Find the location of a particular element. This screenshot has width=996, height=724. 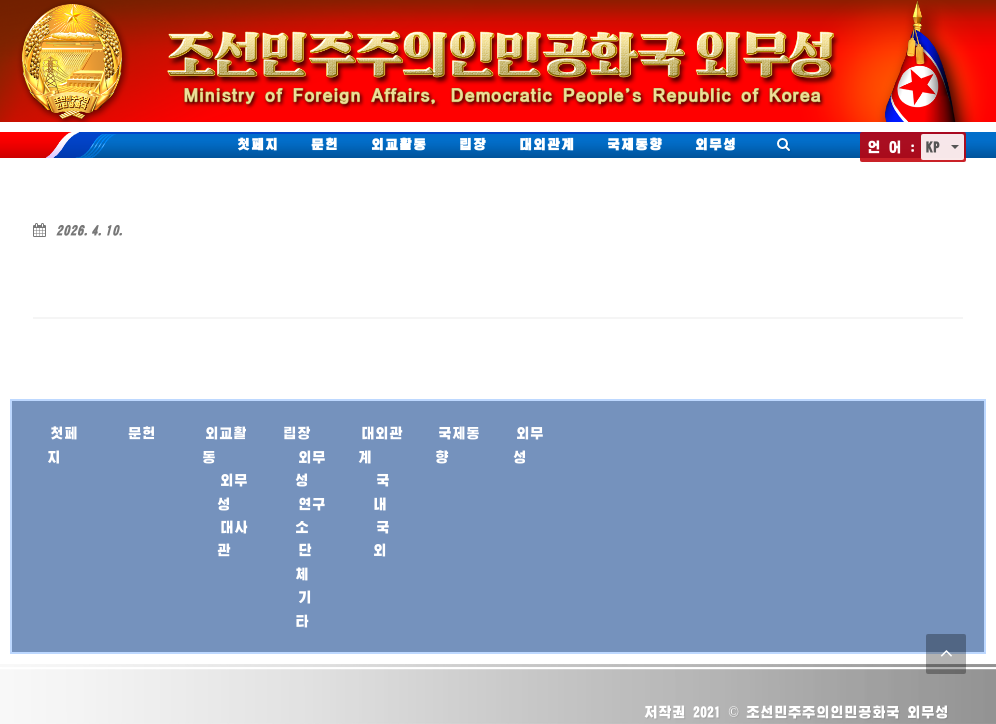

KP is located at coordinates (936, 146).